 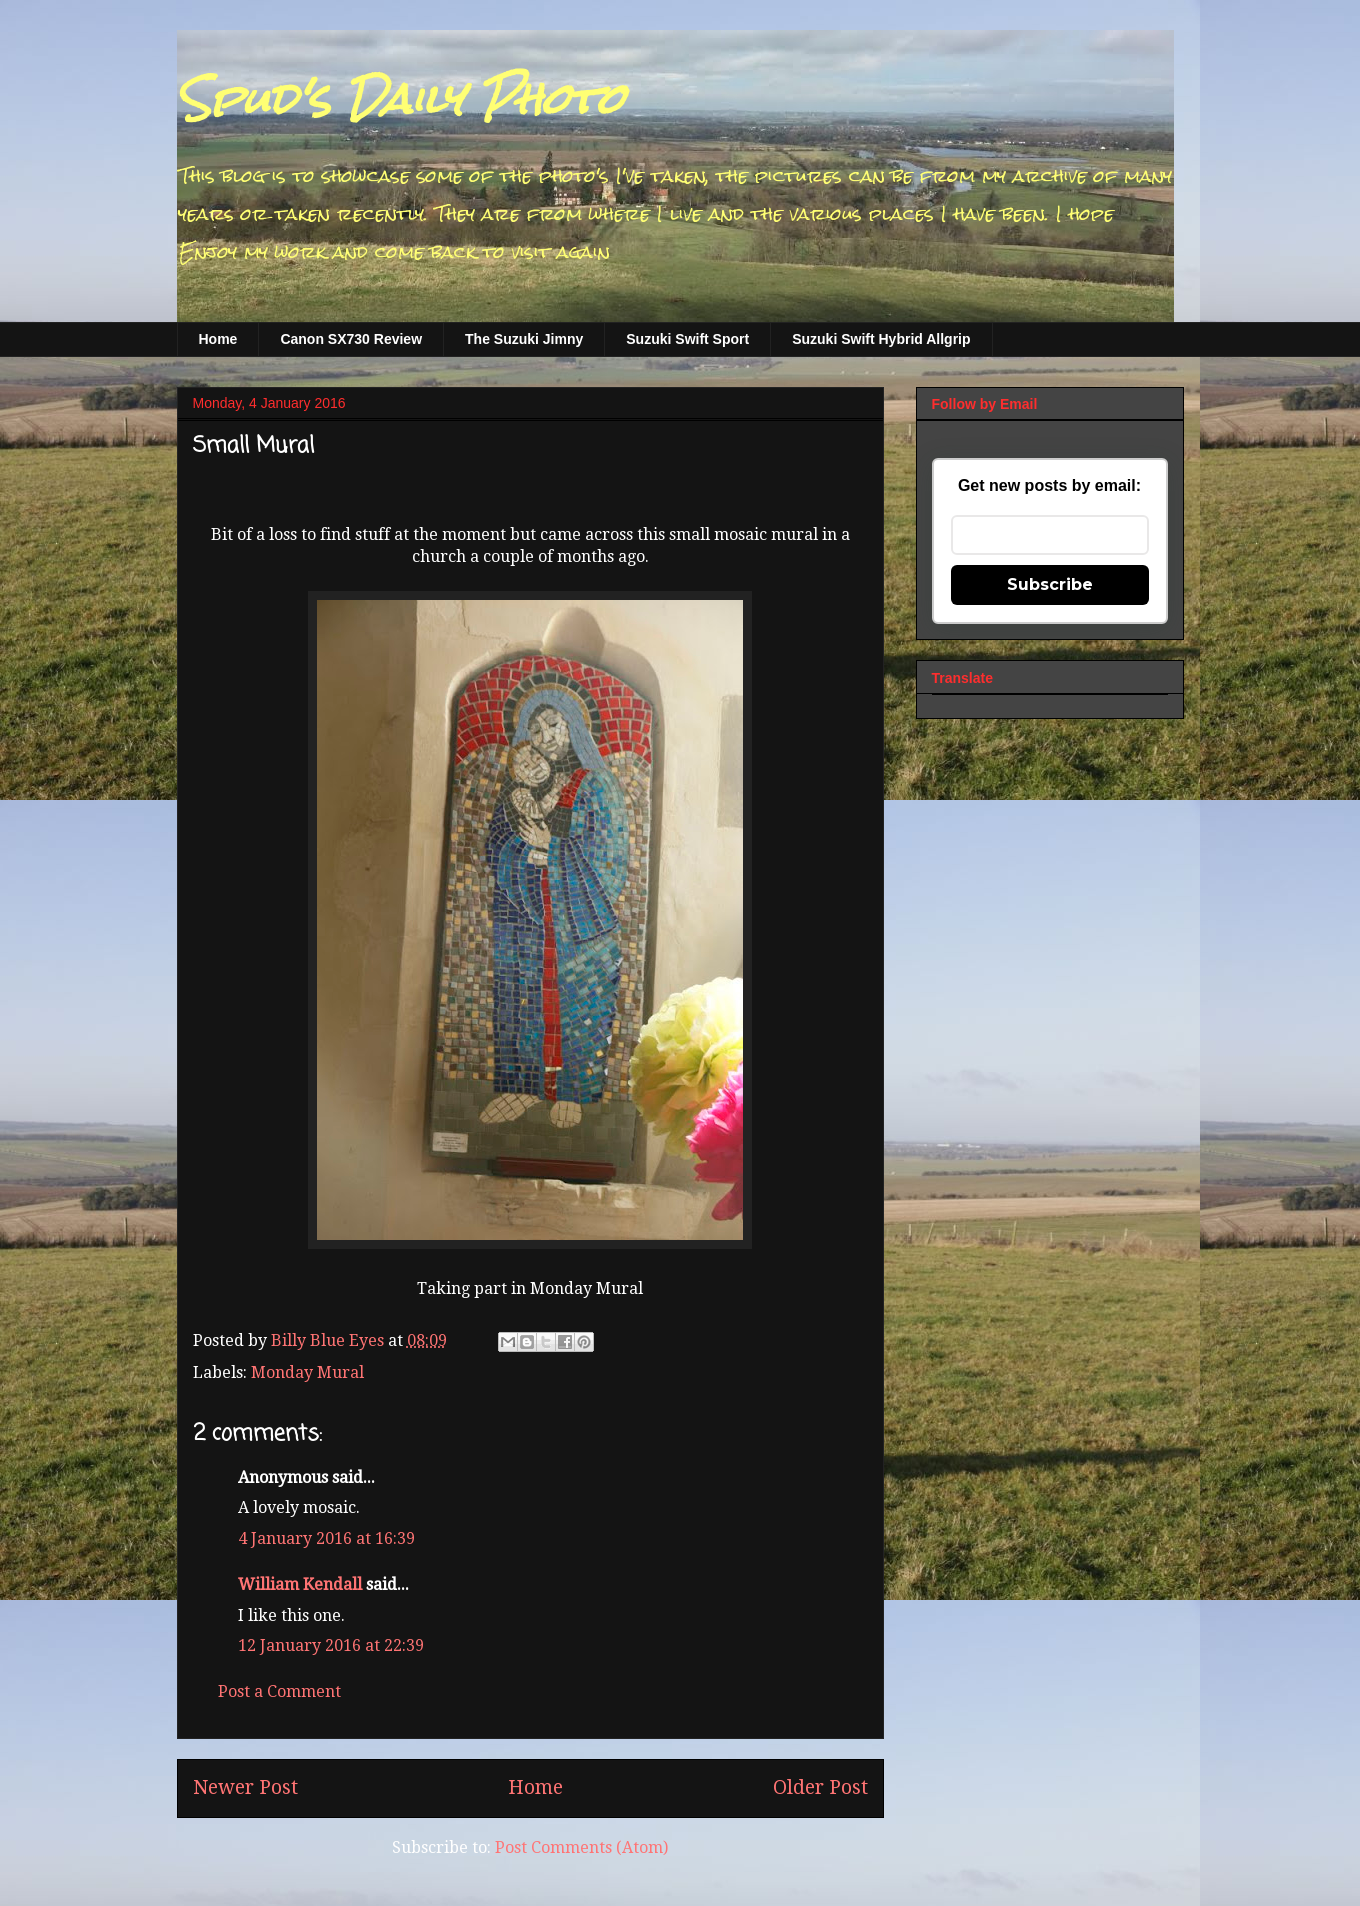 What do you see at coordinates (279, 1691) in the screenshot?
I see `Post a Comment` at bounding box center [279, 1691].